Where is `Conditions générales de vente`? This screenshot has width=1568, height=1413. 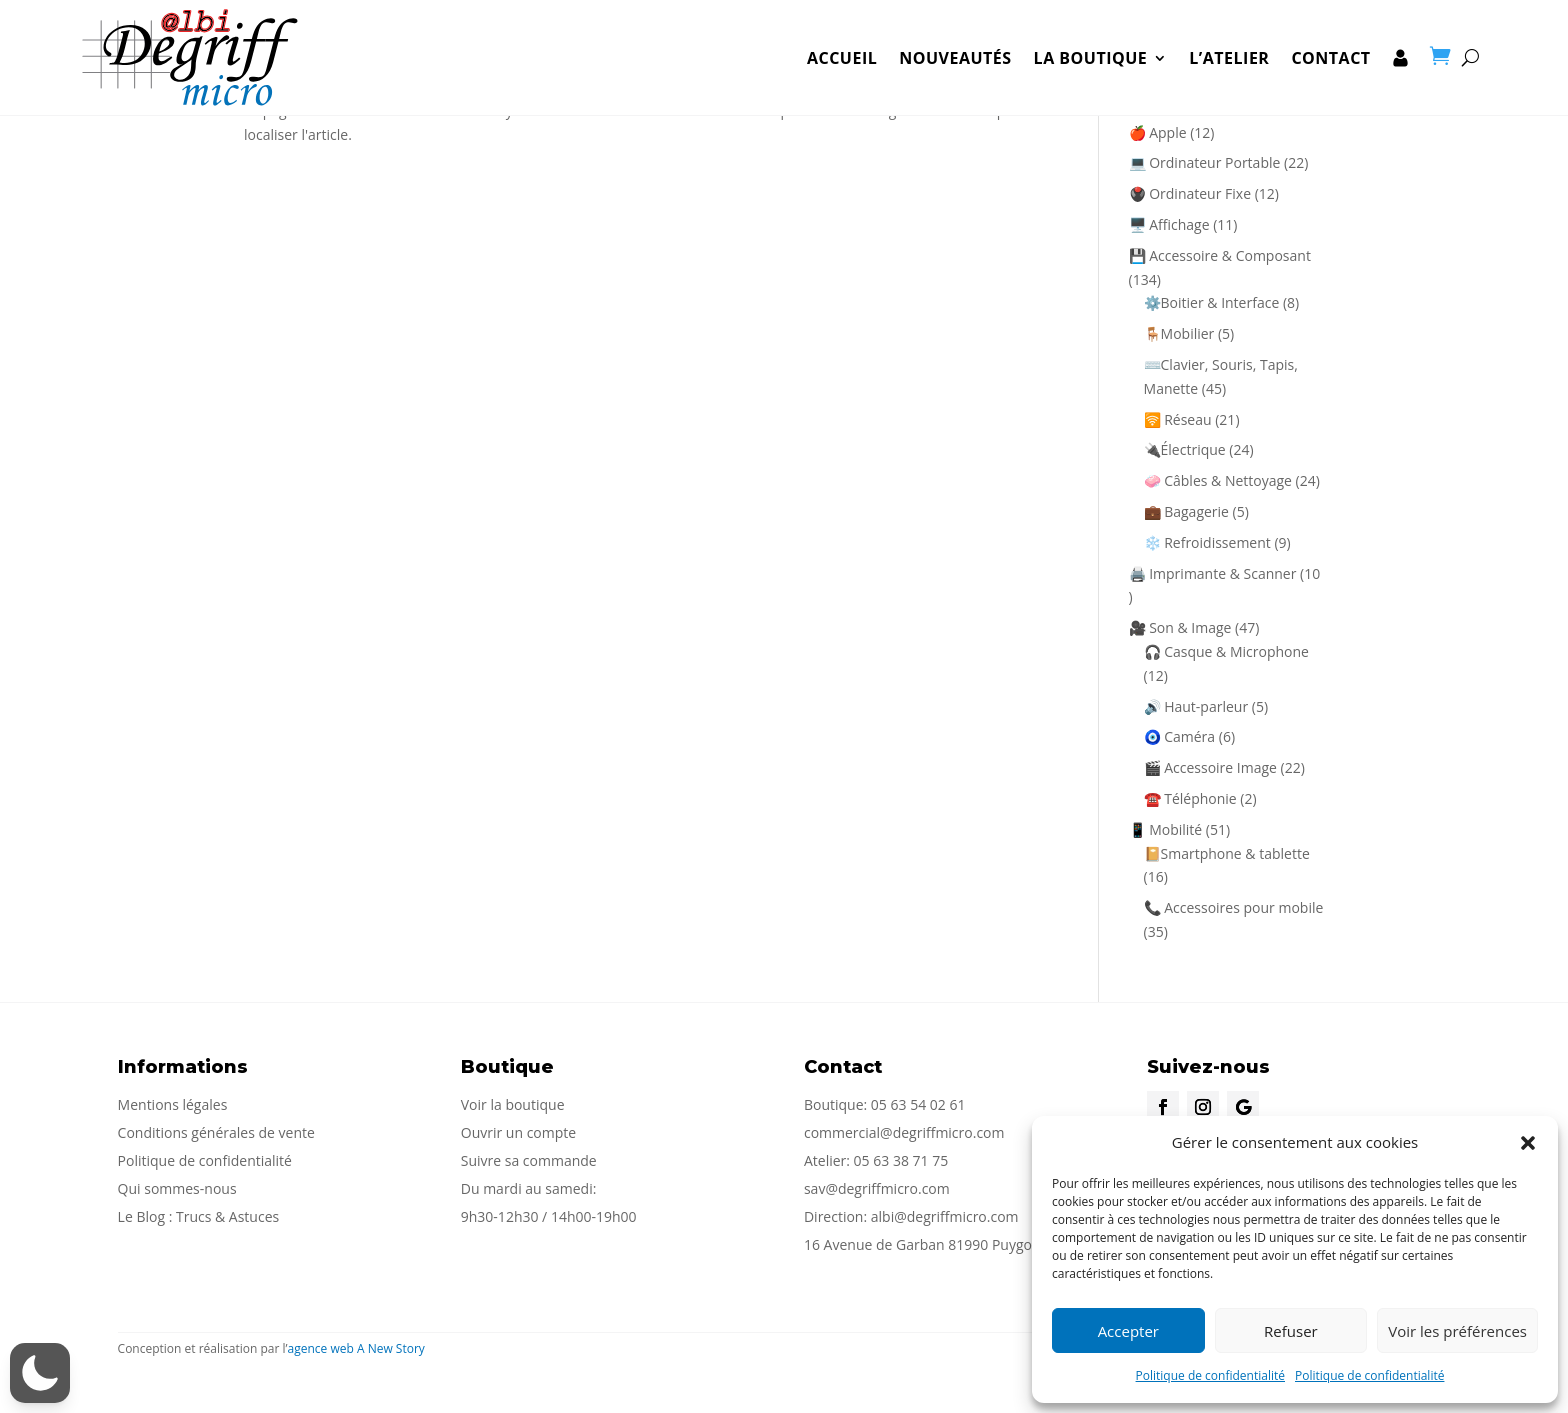
Conditions générales de vente is located at coordinates (216, 1132).